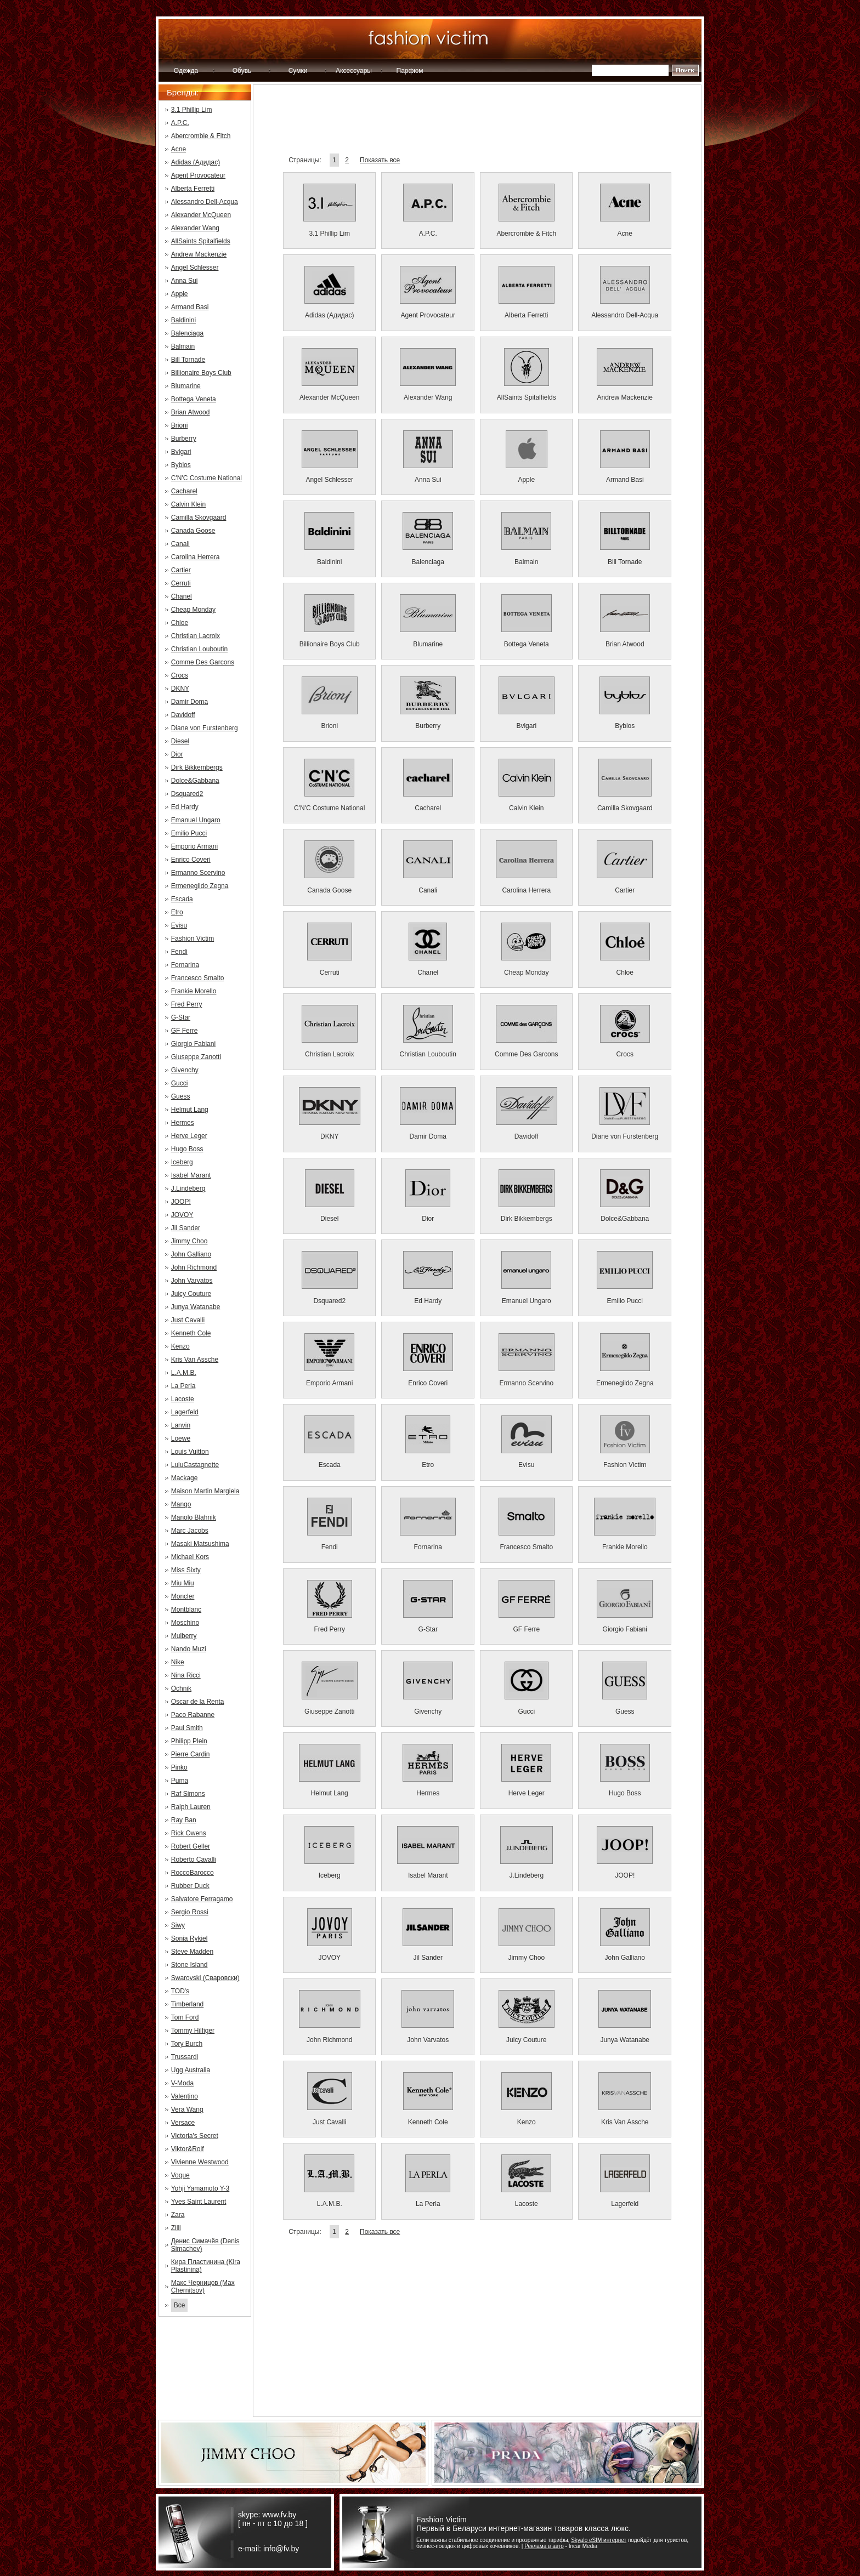 The width and height of the screenshot is (860, 2576). I want to click on J.Lindeberg, so click(188, 1188).